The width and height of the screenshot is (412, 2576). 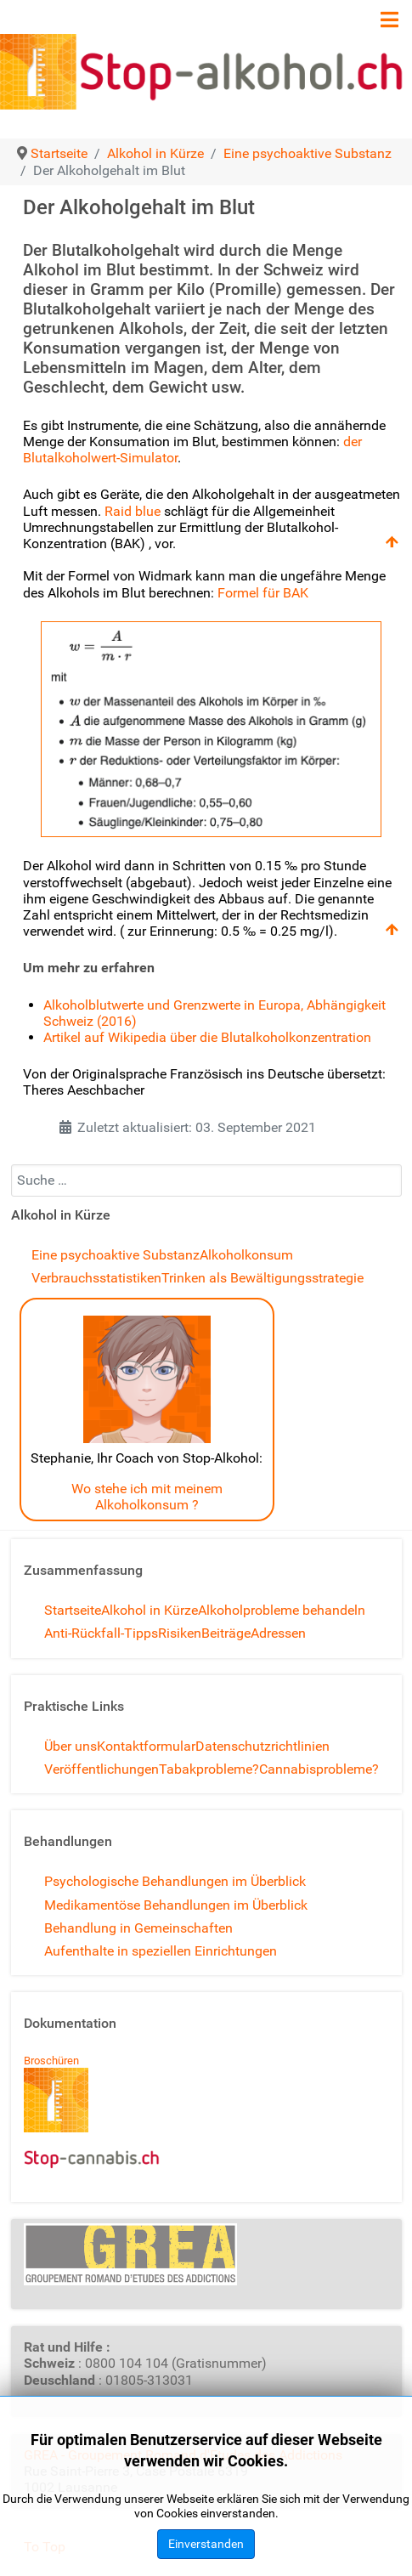 What do you see at coordinates (101, 1633) in the screenshot?
I see `Anti-Rückfall-Tipps` at bounding box center [101, 1633].